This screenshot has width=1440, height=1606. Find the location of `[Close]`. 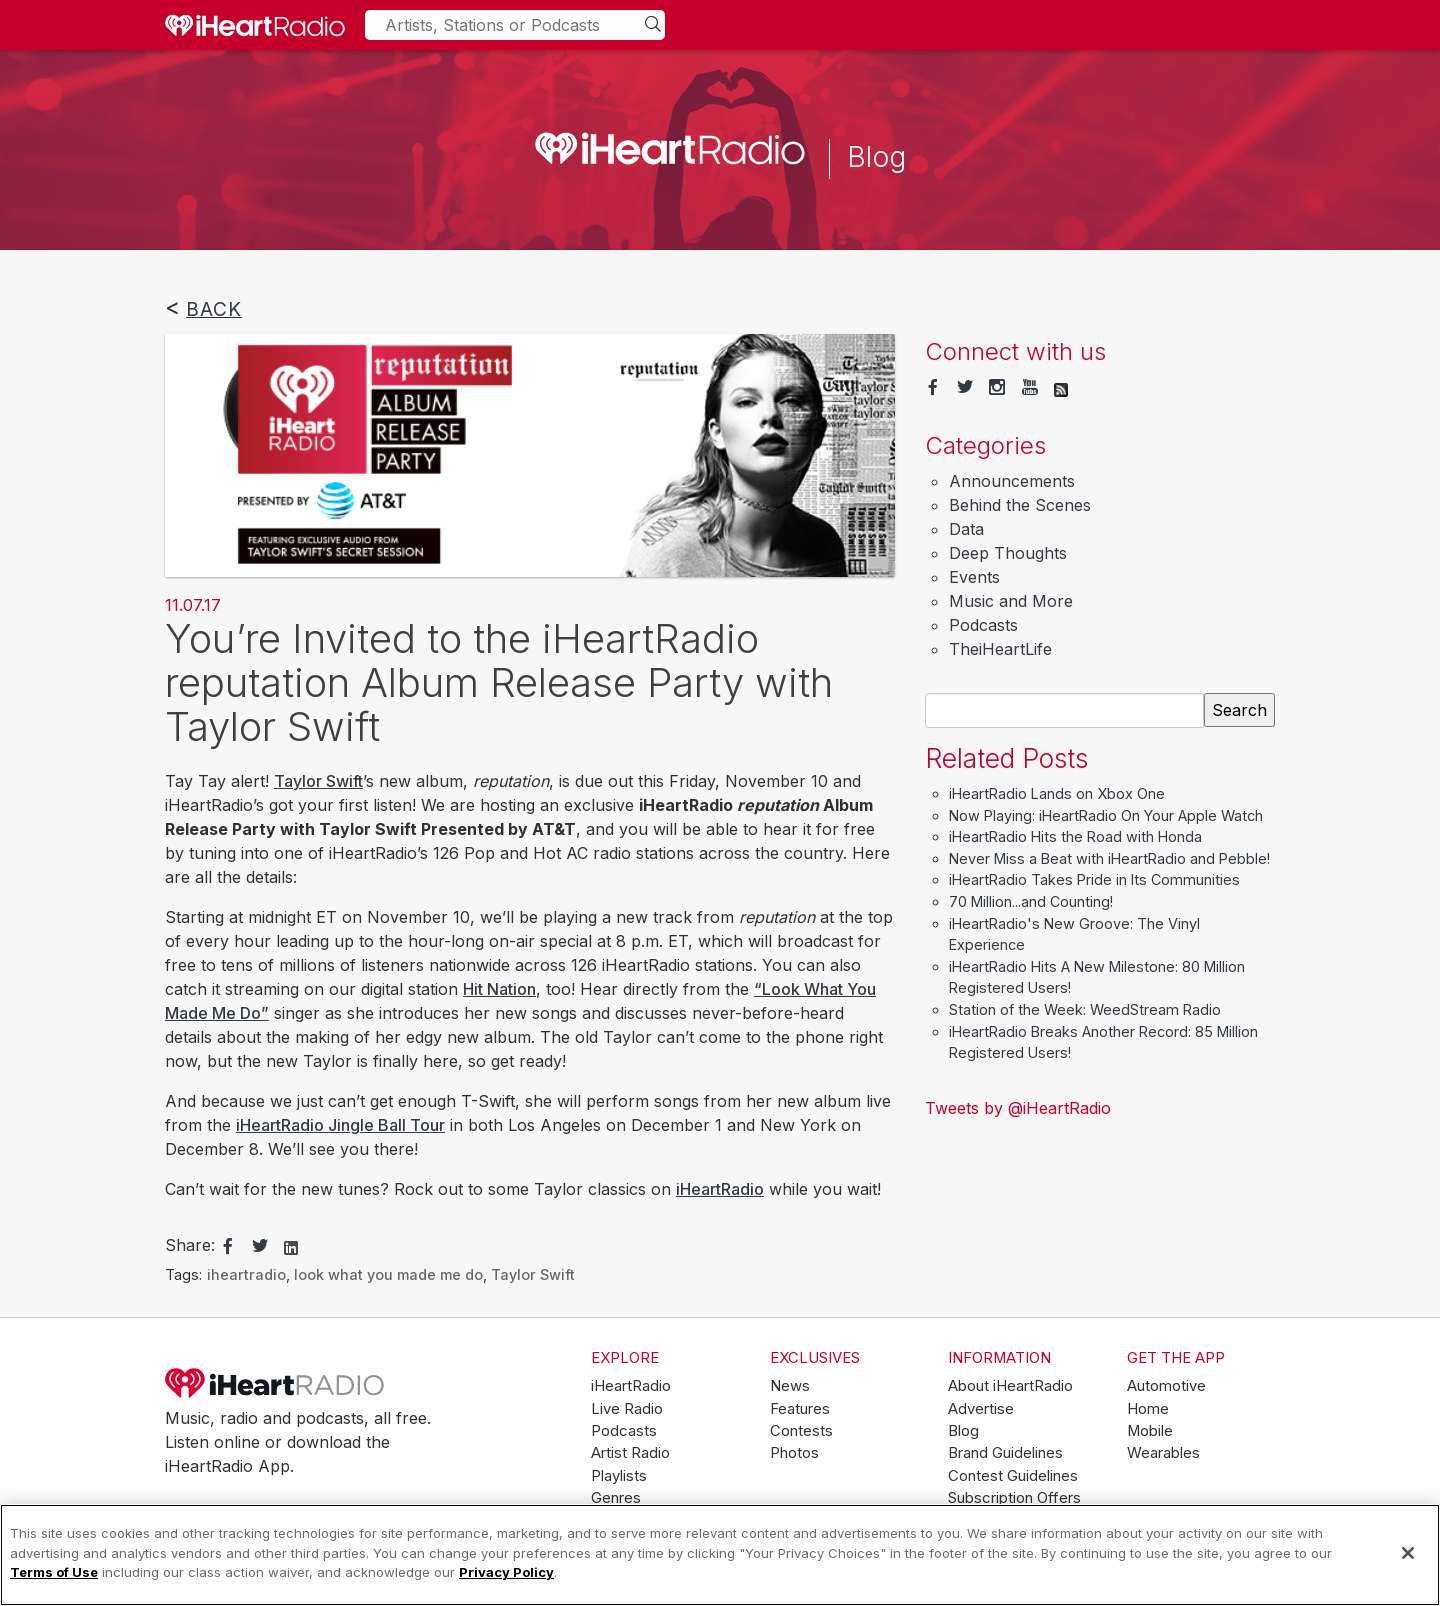

[Close] is located at coordinates (1408, 1553).